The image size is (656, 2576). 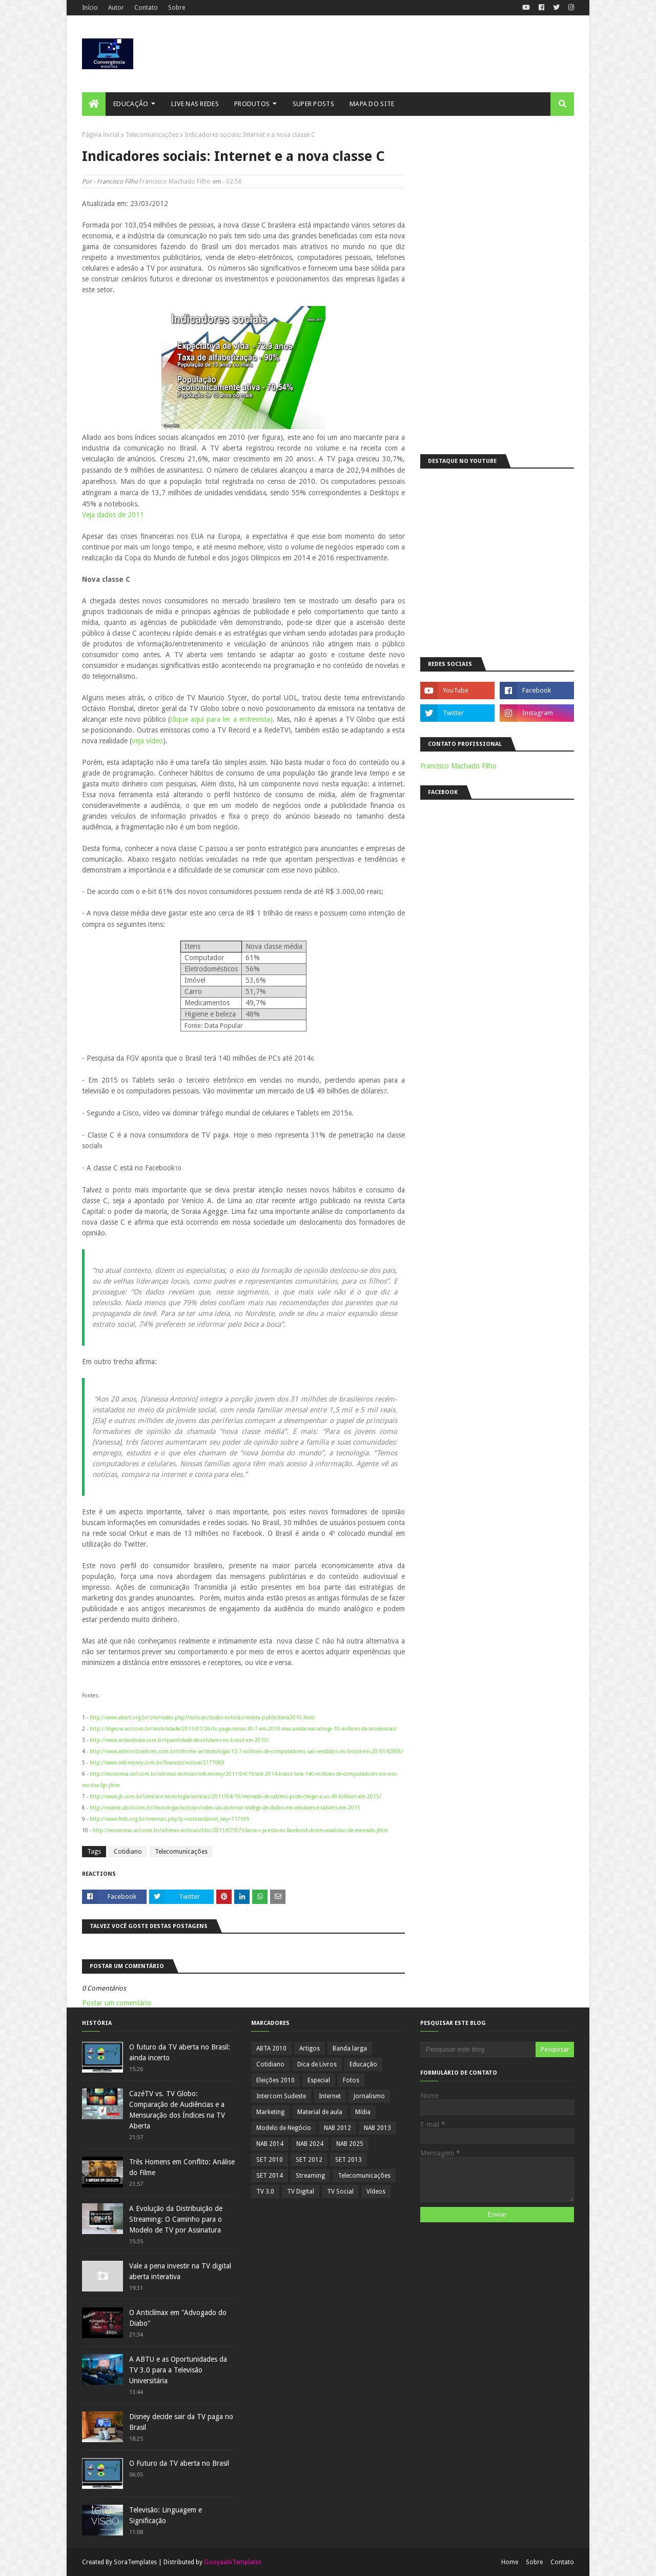 I want to click on Educação [menuitem], so click(x=130, y=104).